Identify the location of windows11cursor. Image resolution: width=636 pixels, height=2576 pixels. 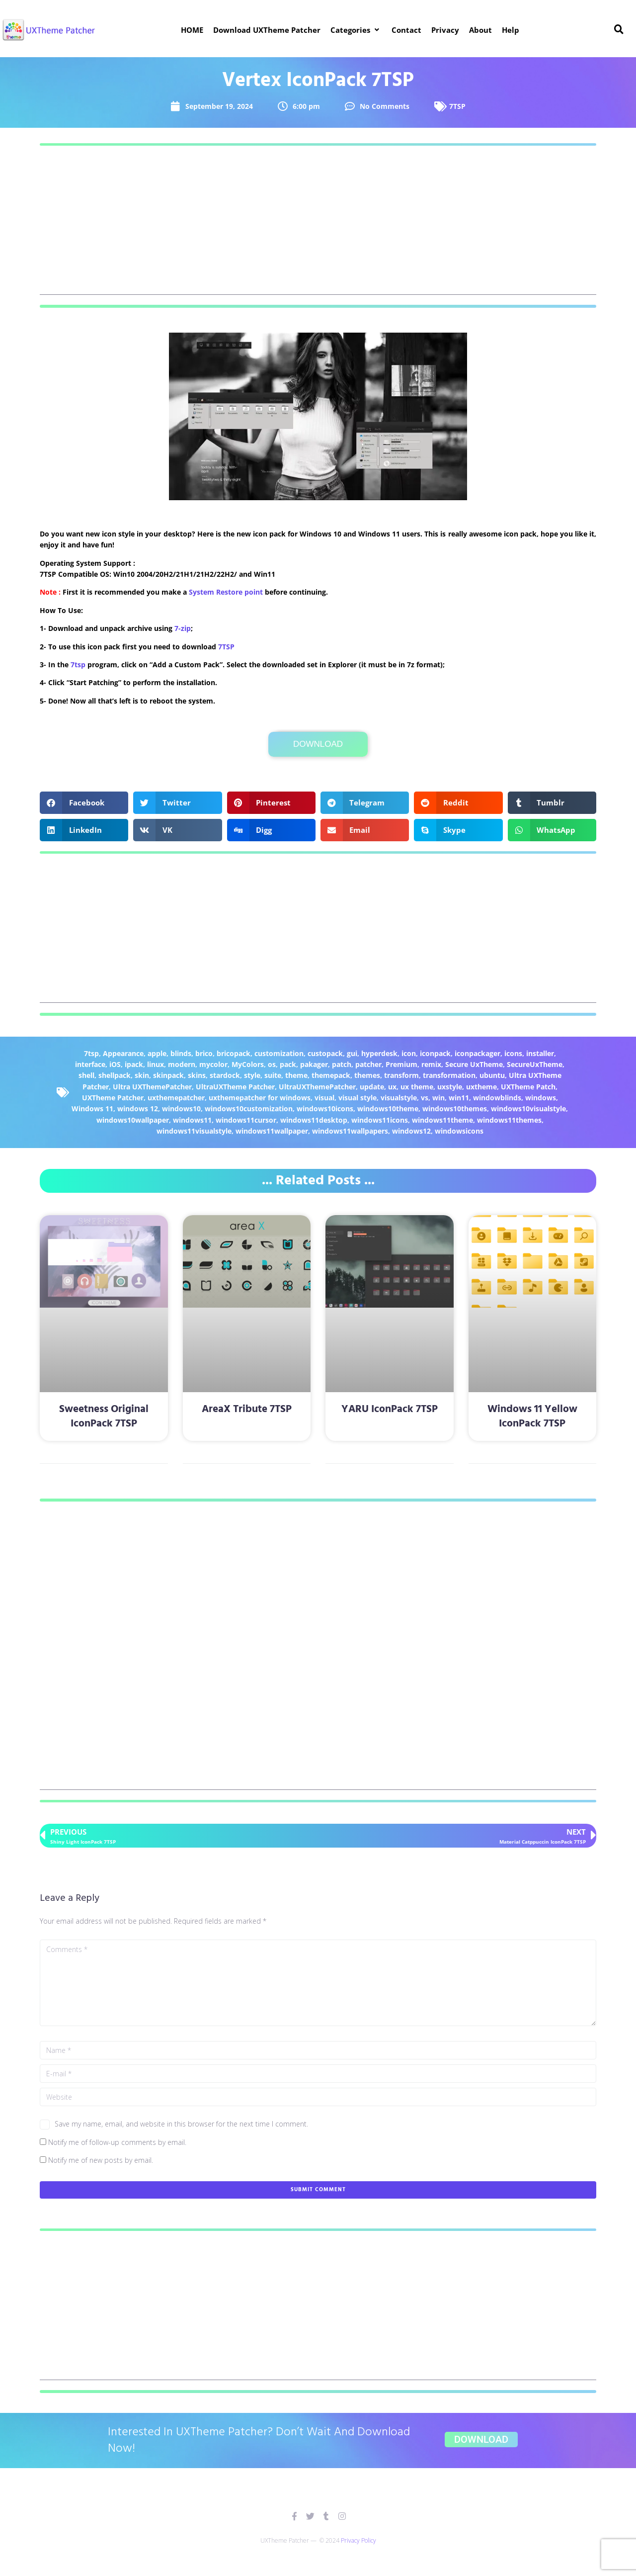
(246, 1120).